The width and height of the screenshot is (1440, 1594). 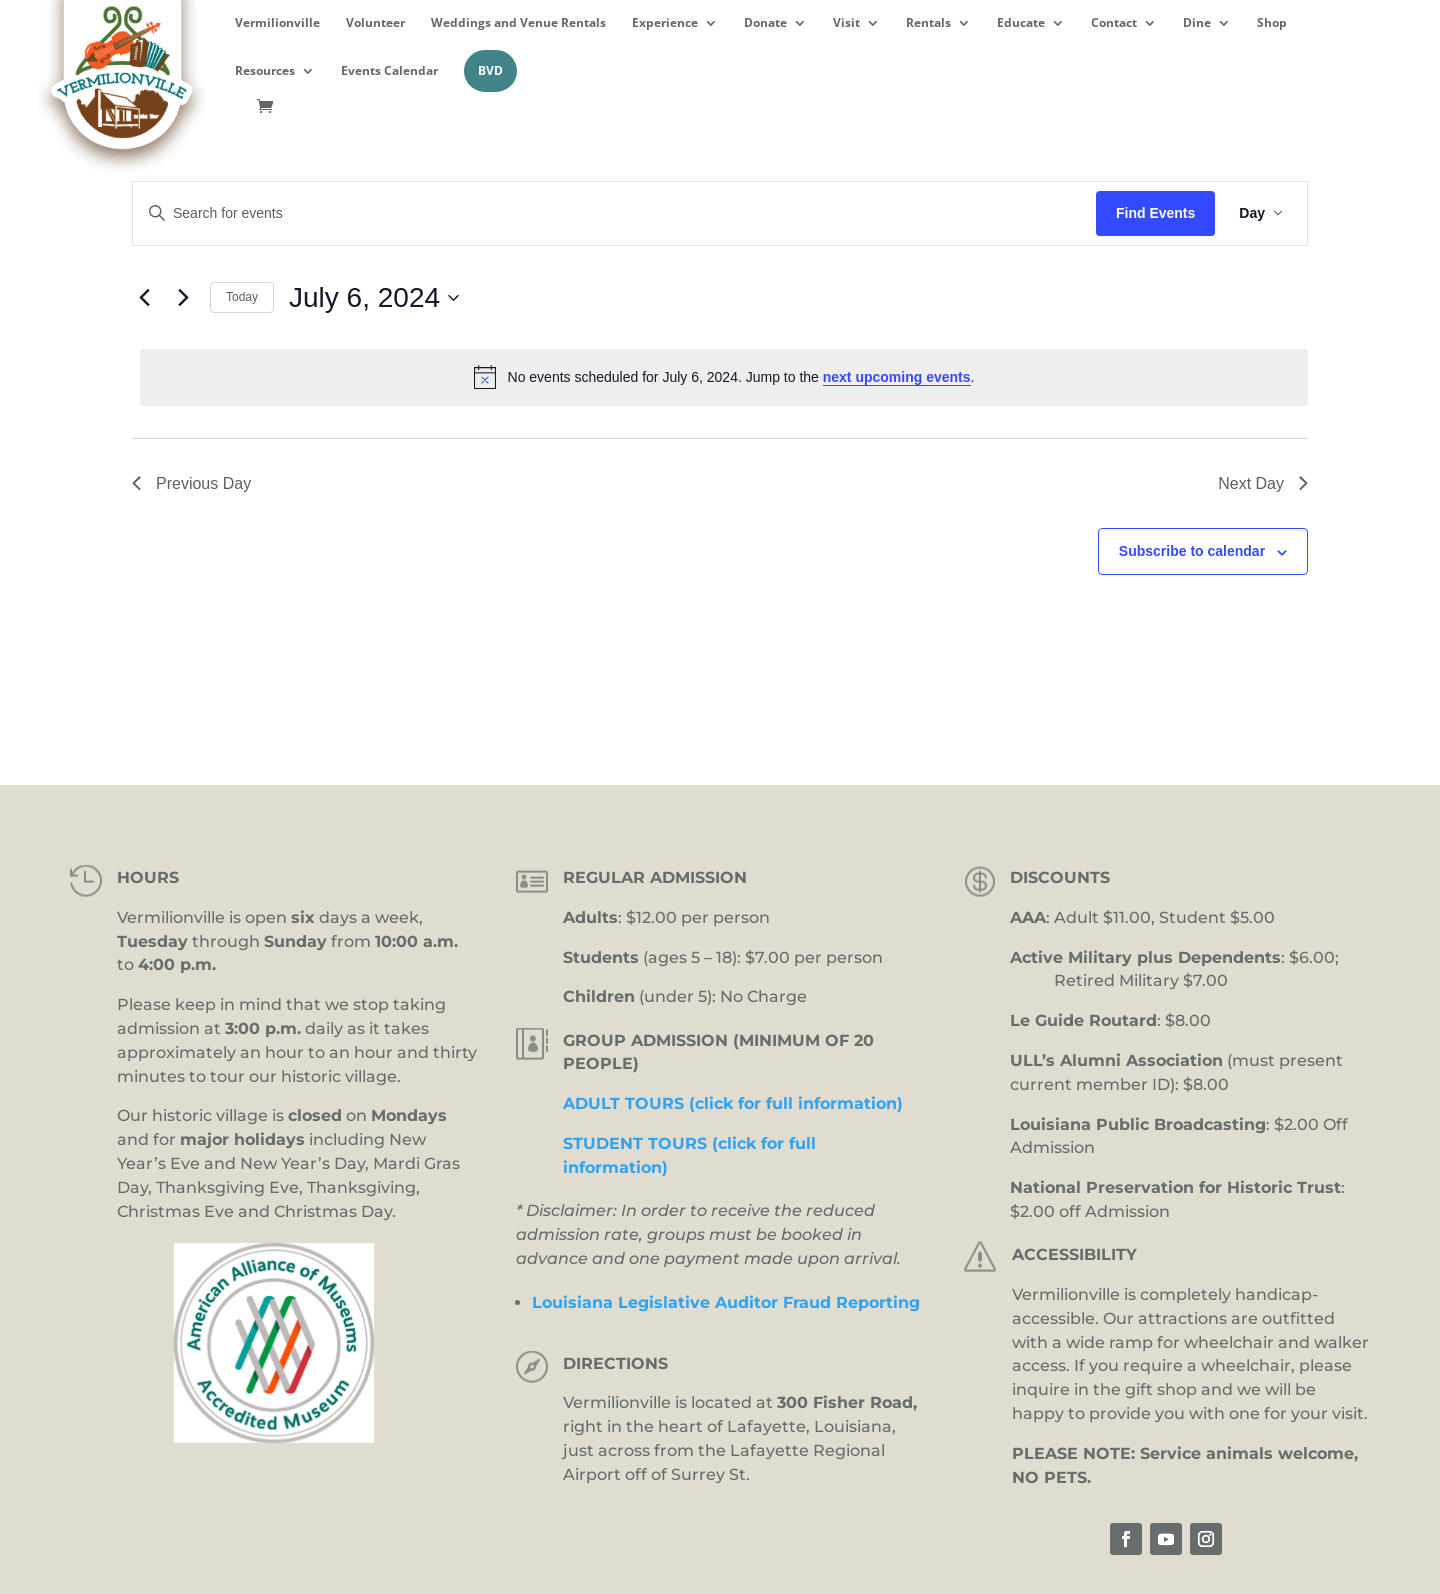 I want to click on Dine, so click(x=1197, y=23).